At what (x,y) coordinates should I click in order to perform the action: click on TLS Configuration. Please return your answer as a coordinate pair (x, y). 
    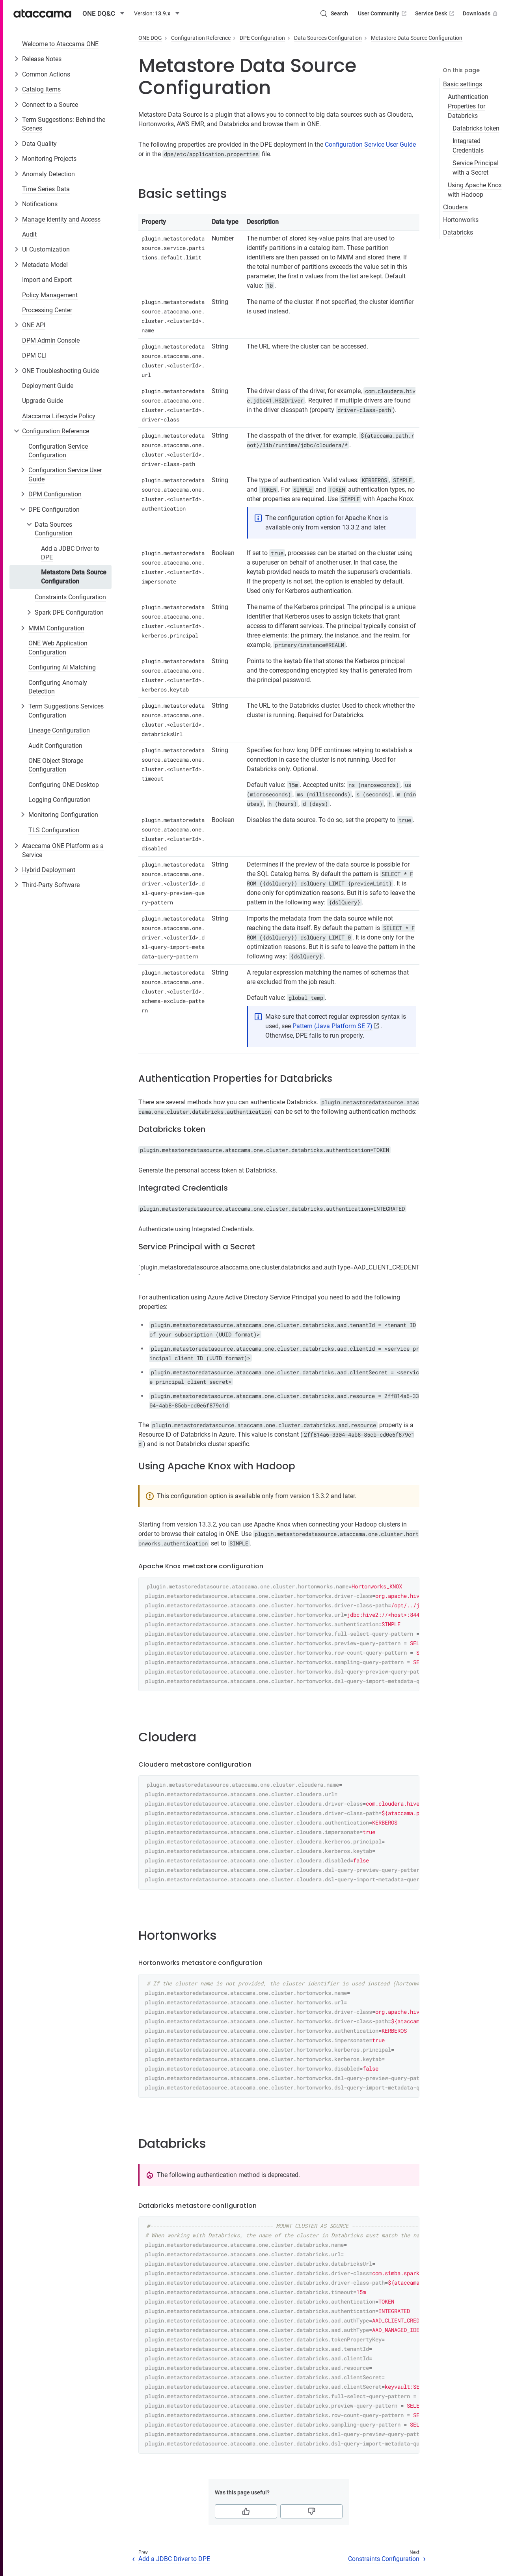
    Looking at the image, I should click on (53, 830).